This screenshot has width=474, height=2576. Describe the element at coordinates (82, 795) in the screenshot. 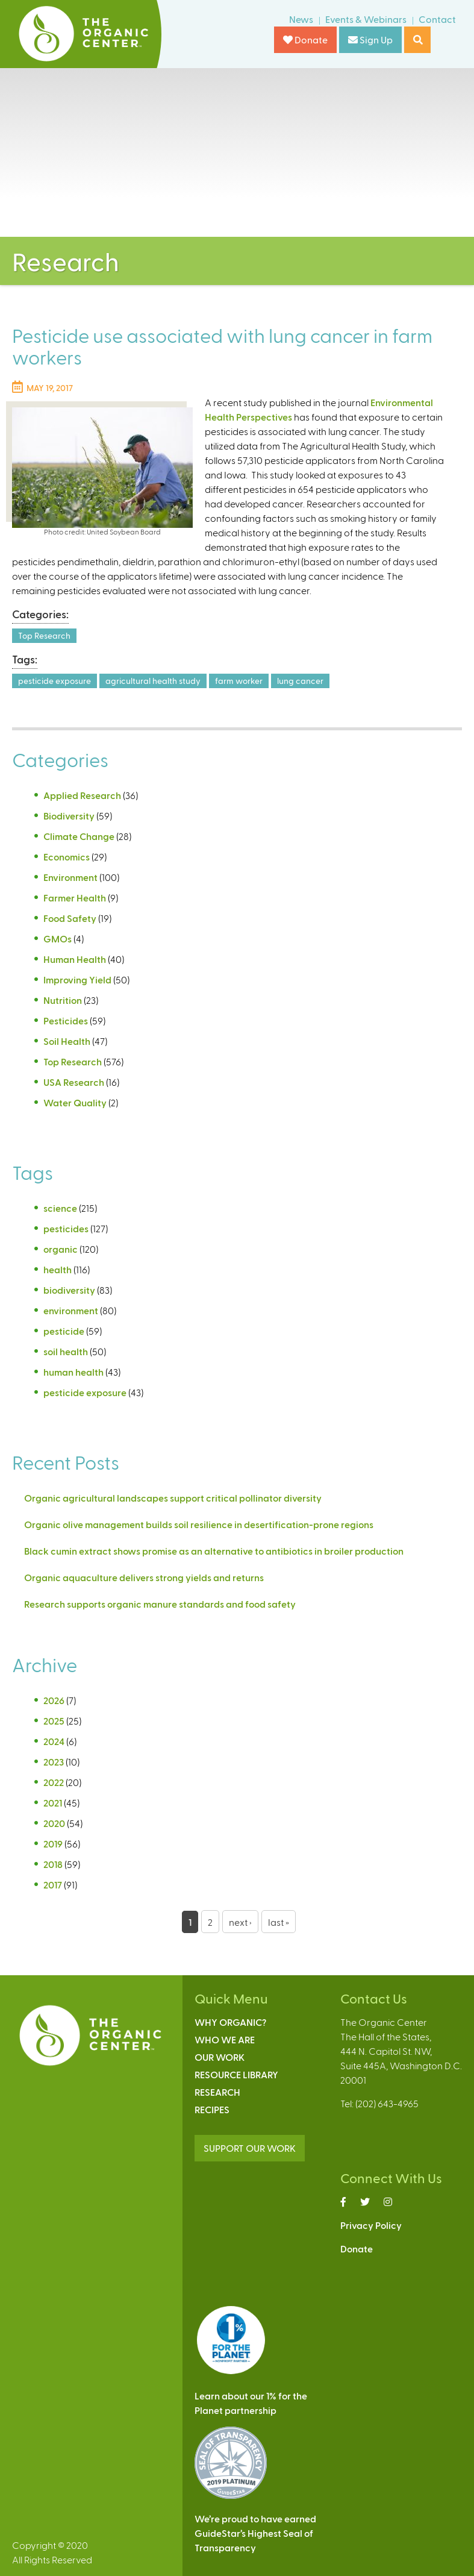

I see `Applied Research` at that location.